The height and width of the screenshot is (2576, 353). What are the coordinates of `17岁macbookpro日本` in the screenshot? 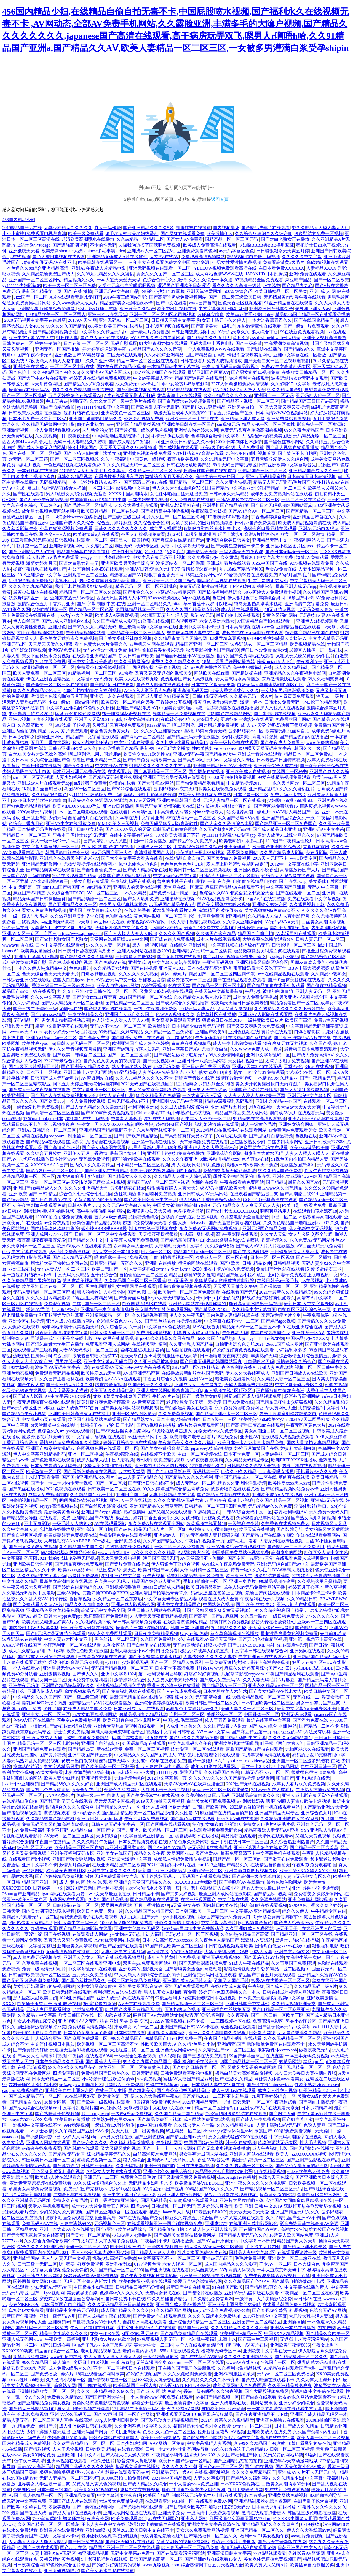 It's located at (43, 1118).